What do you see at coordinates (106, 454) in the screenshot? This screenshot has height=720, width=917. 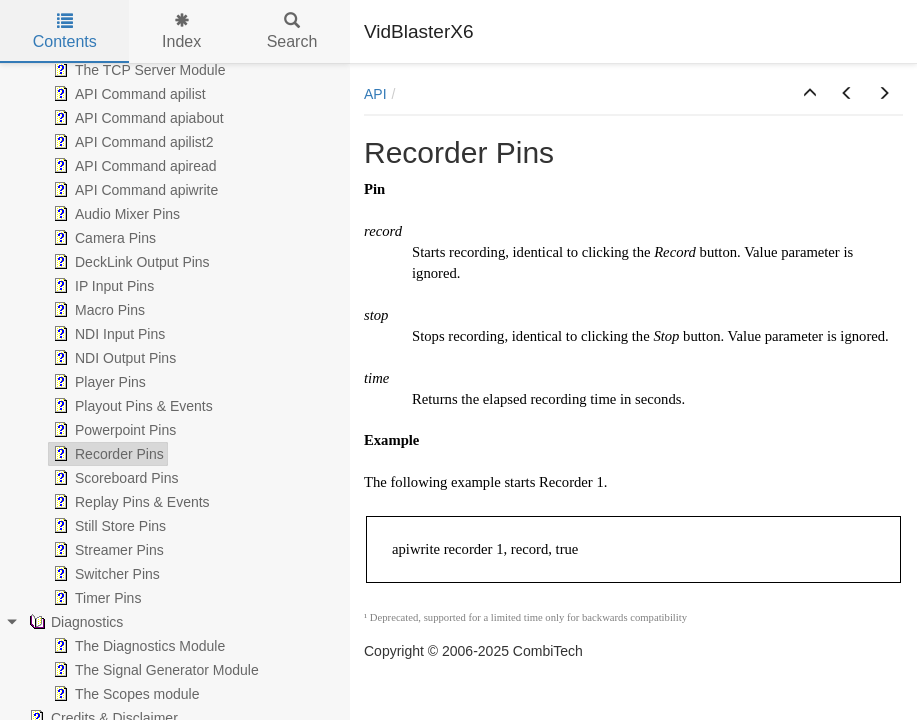 I see `Recorder Pins [treeitem]` at bounding box center [106, 454].